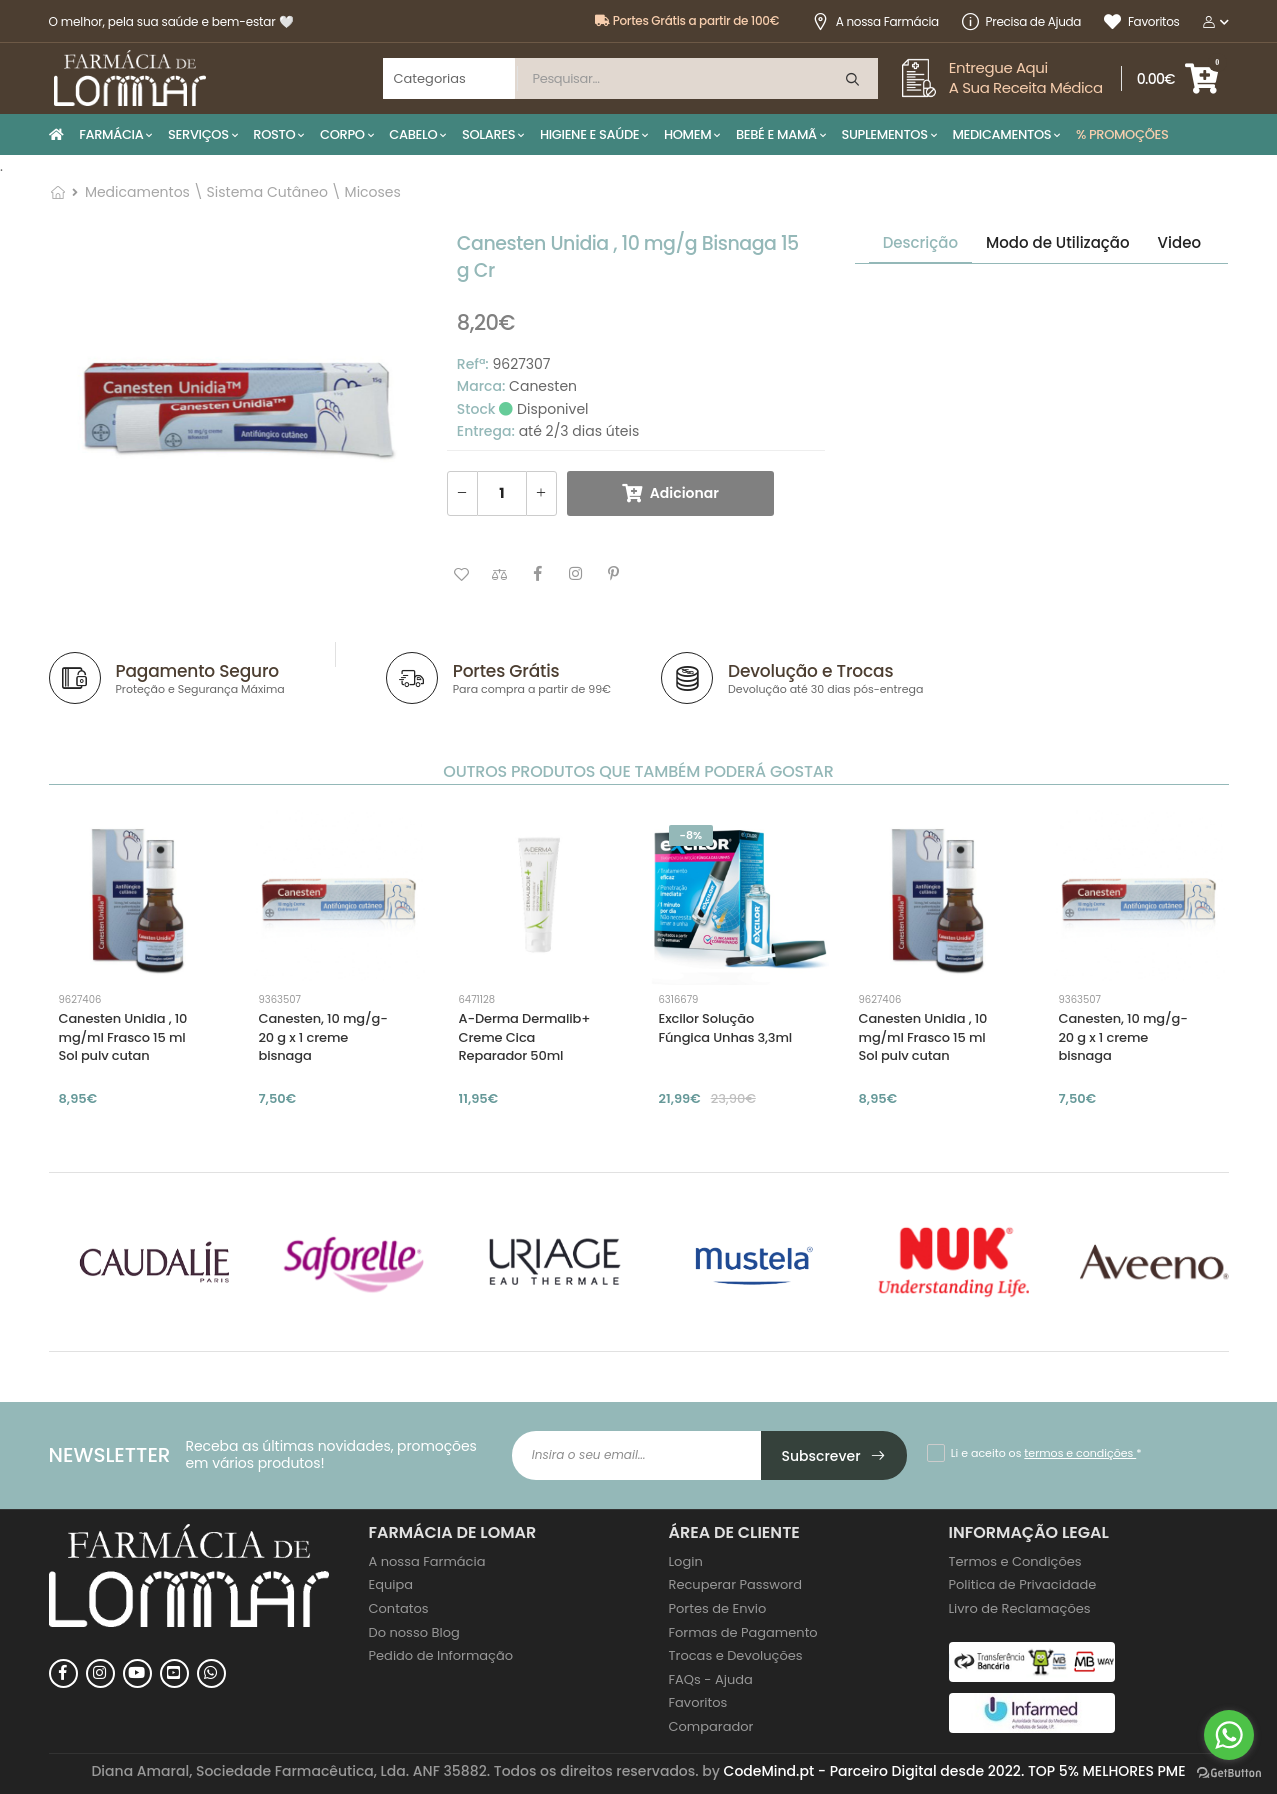 The height and width of the screenshot is (1794, 1277). Describe the element at coordinates (342, 134) in the screenshot. I see `CORPO` at that location.